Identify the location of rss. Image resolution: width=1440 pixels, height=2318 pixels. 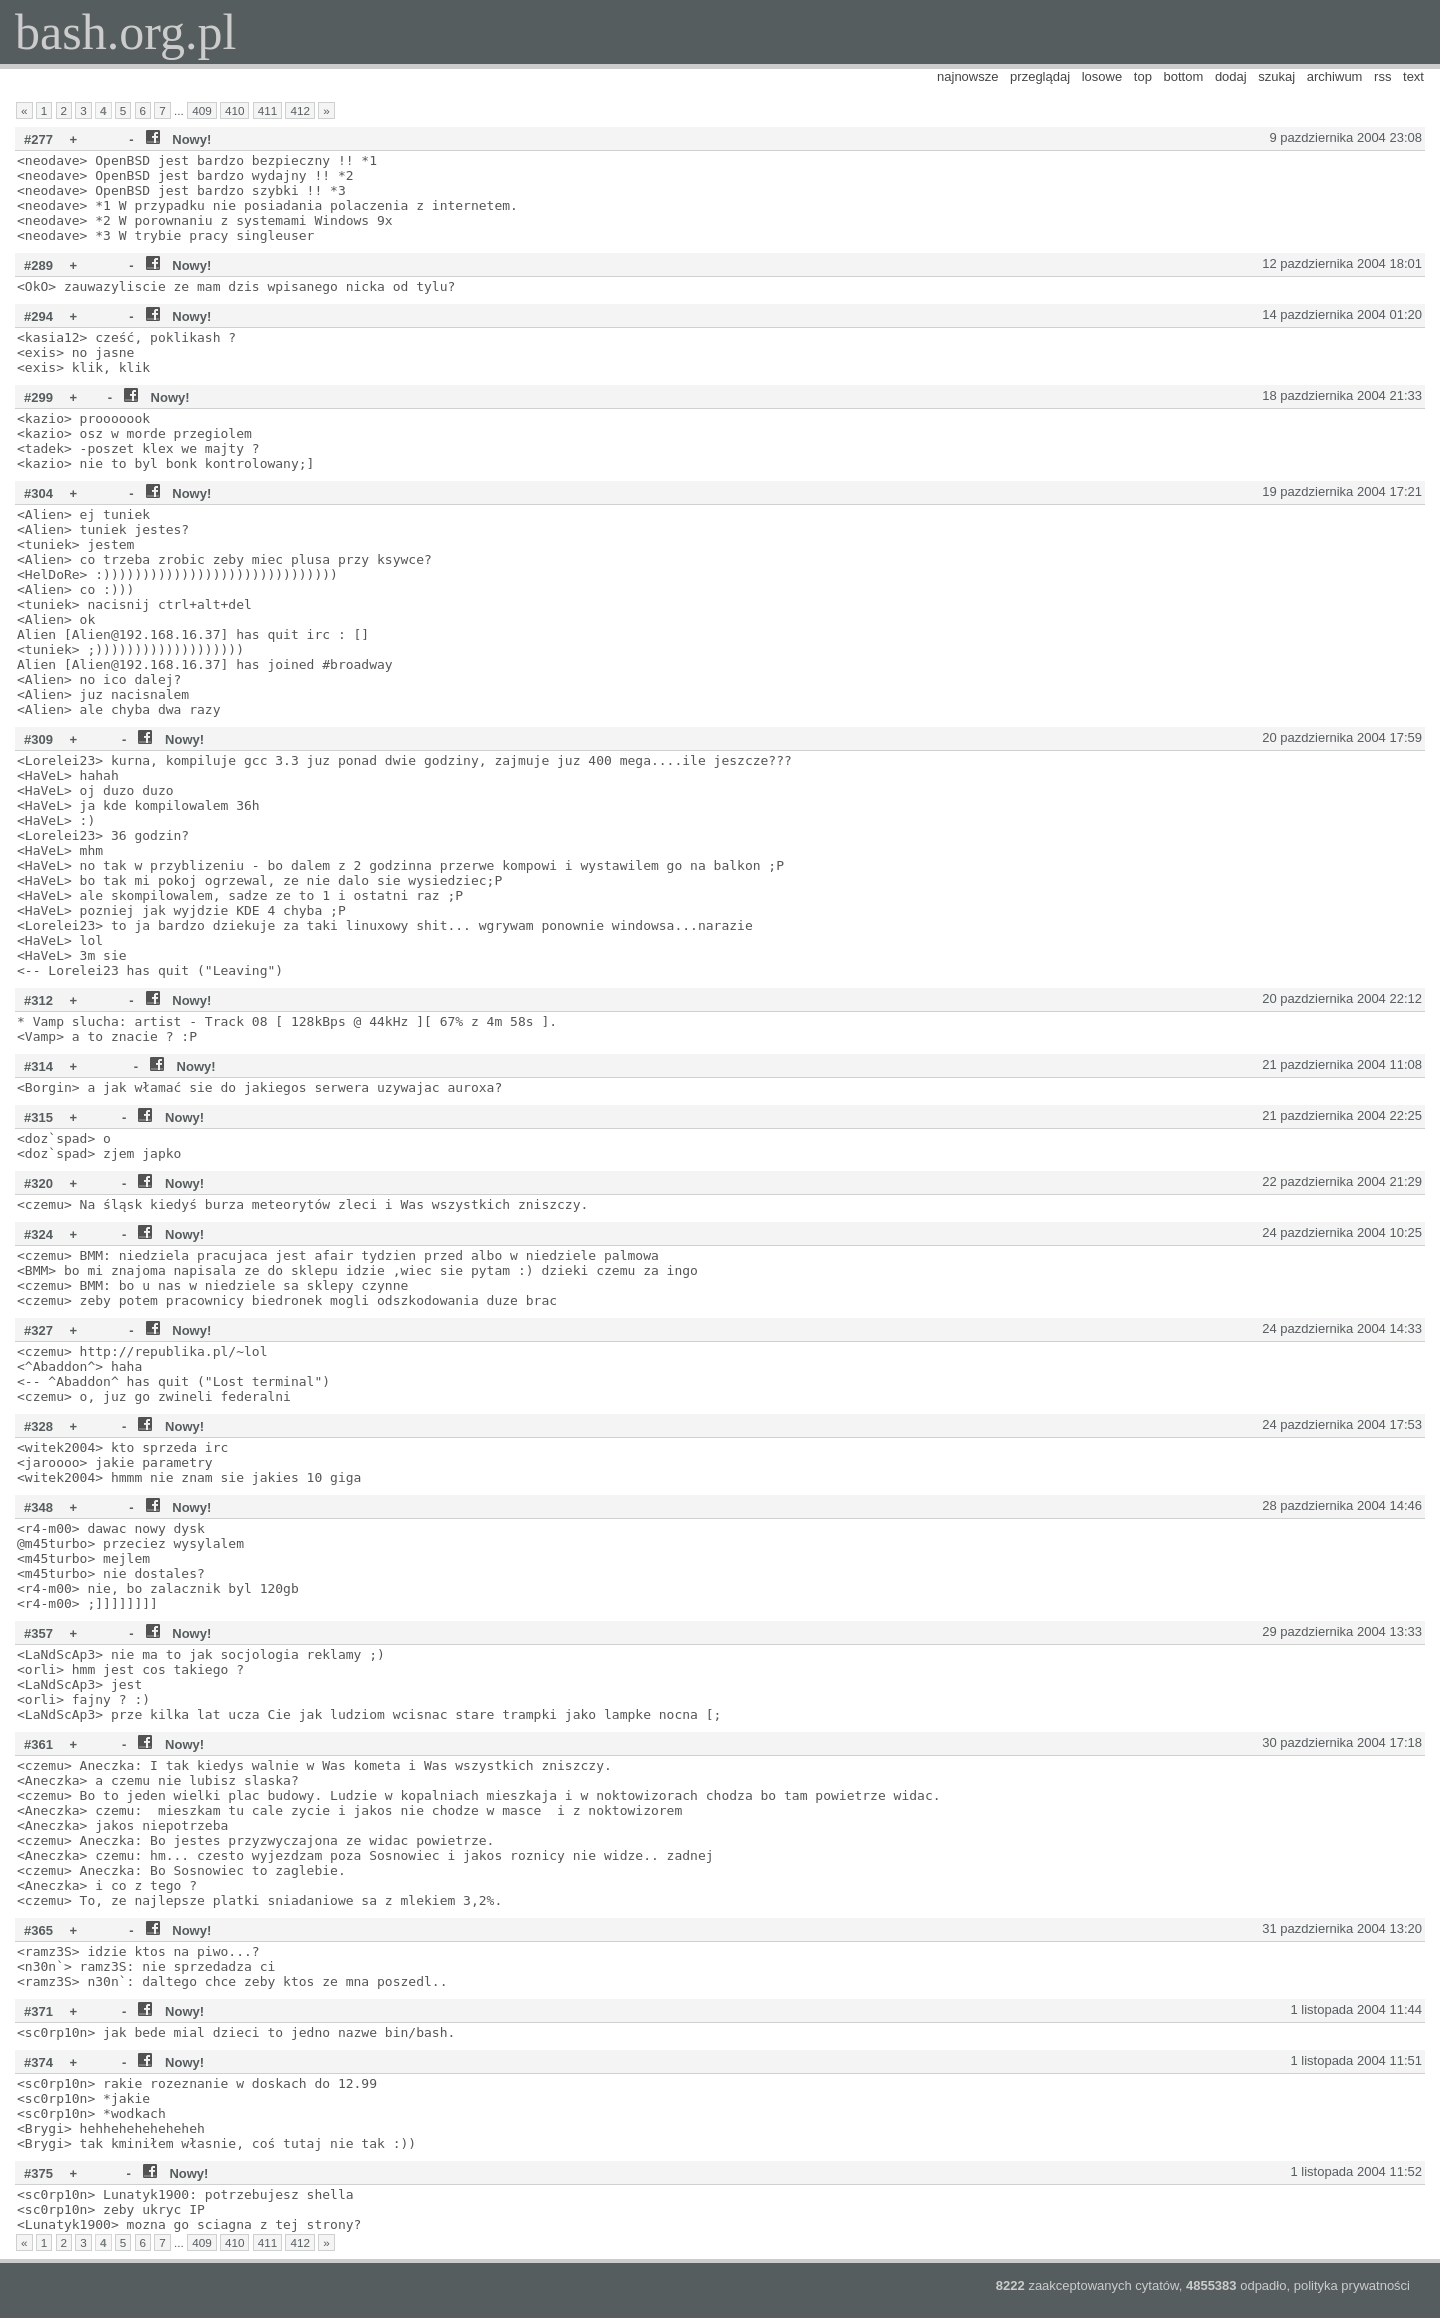
(1382, 76).